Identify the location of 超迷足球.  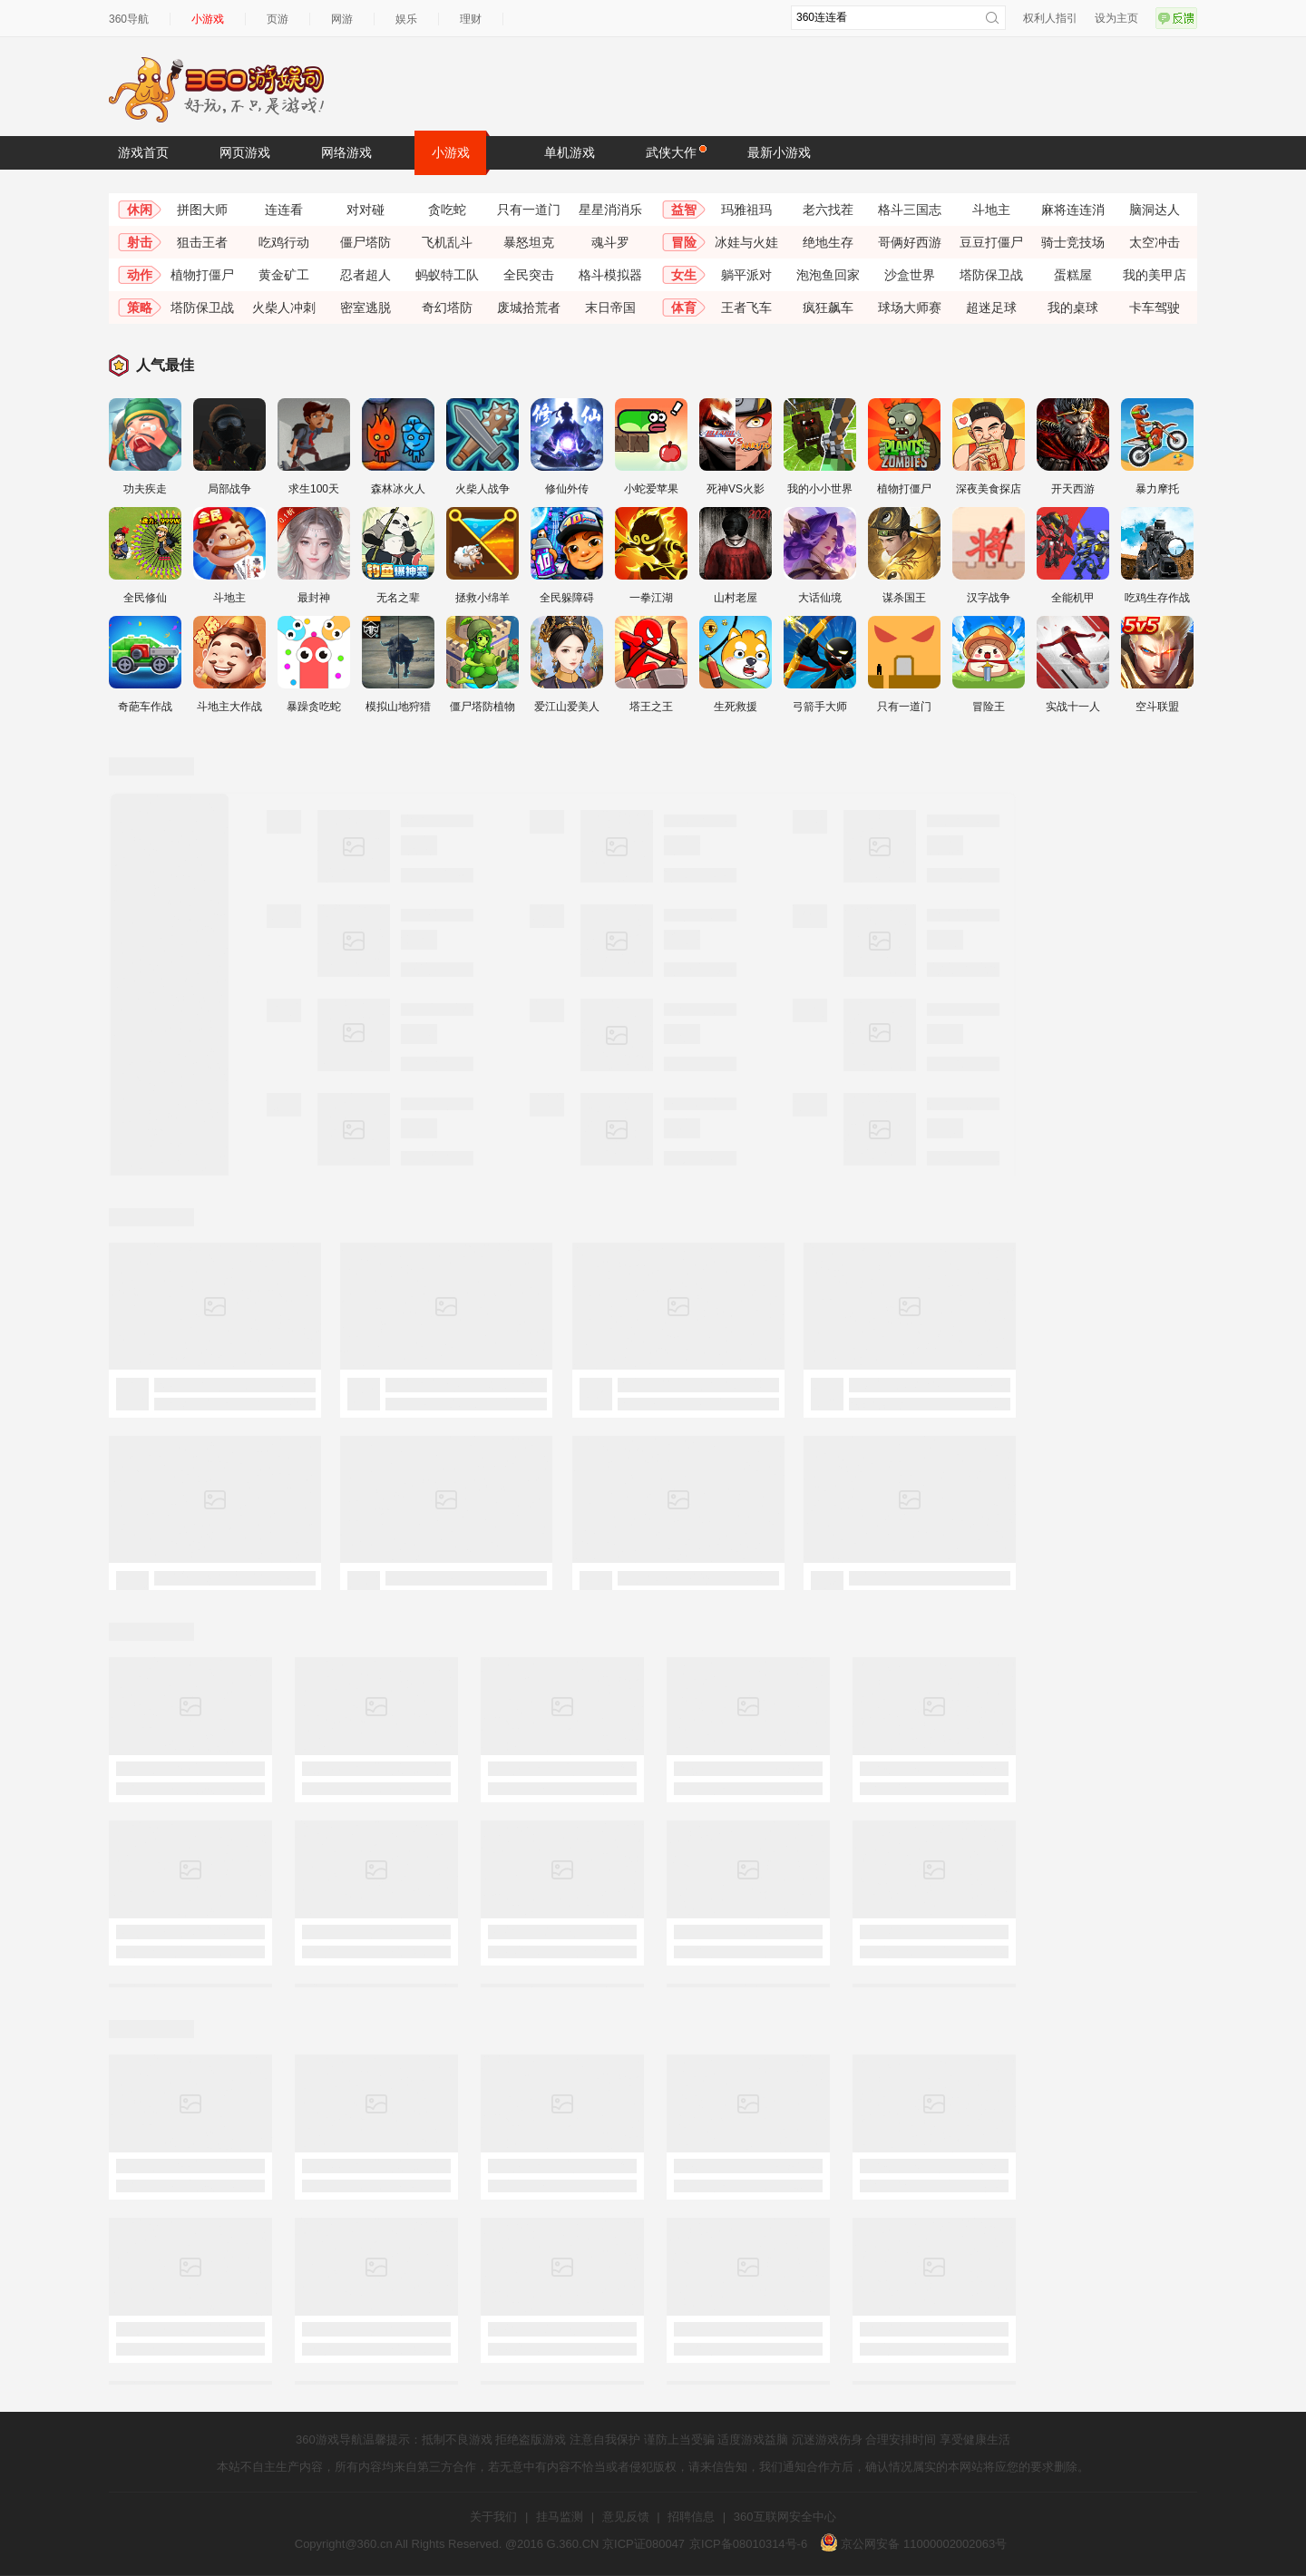
(991, 307).